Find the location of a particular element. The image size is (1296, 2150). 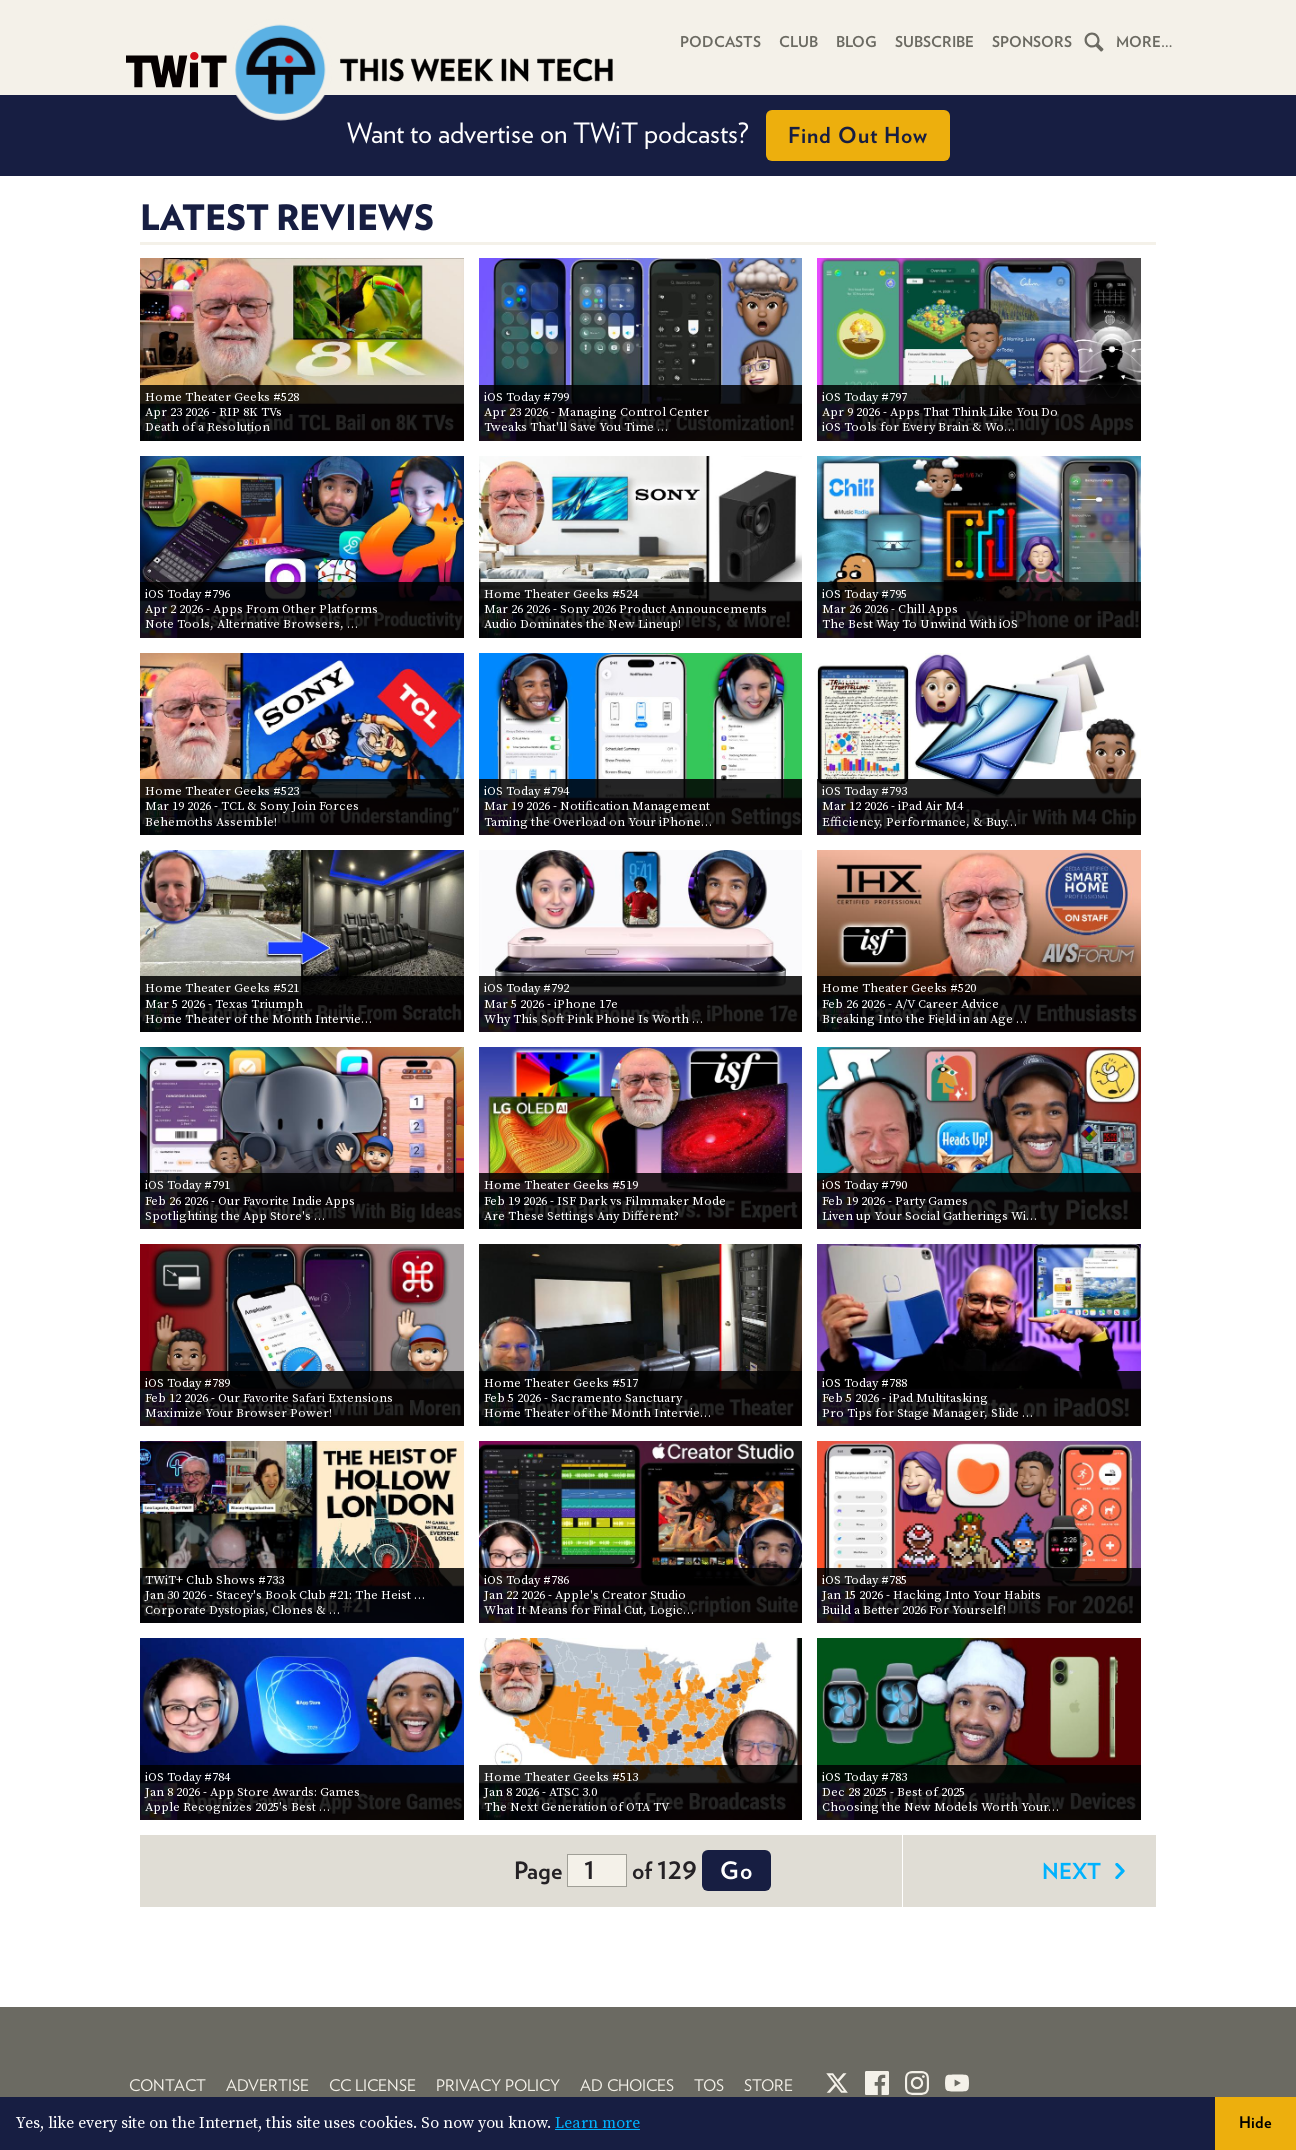

TOS is located at coordinates (709, 2085).